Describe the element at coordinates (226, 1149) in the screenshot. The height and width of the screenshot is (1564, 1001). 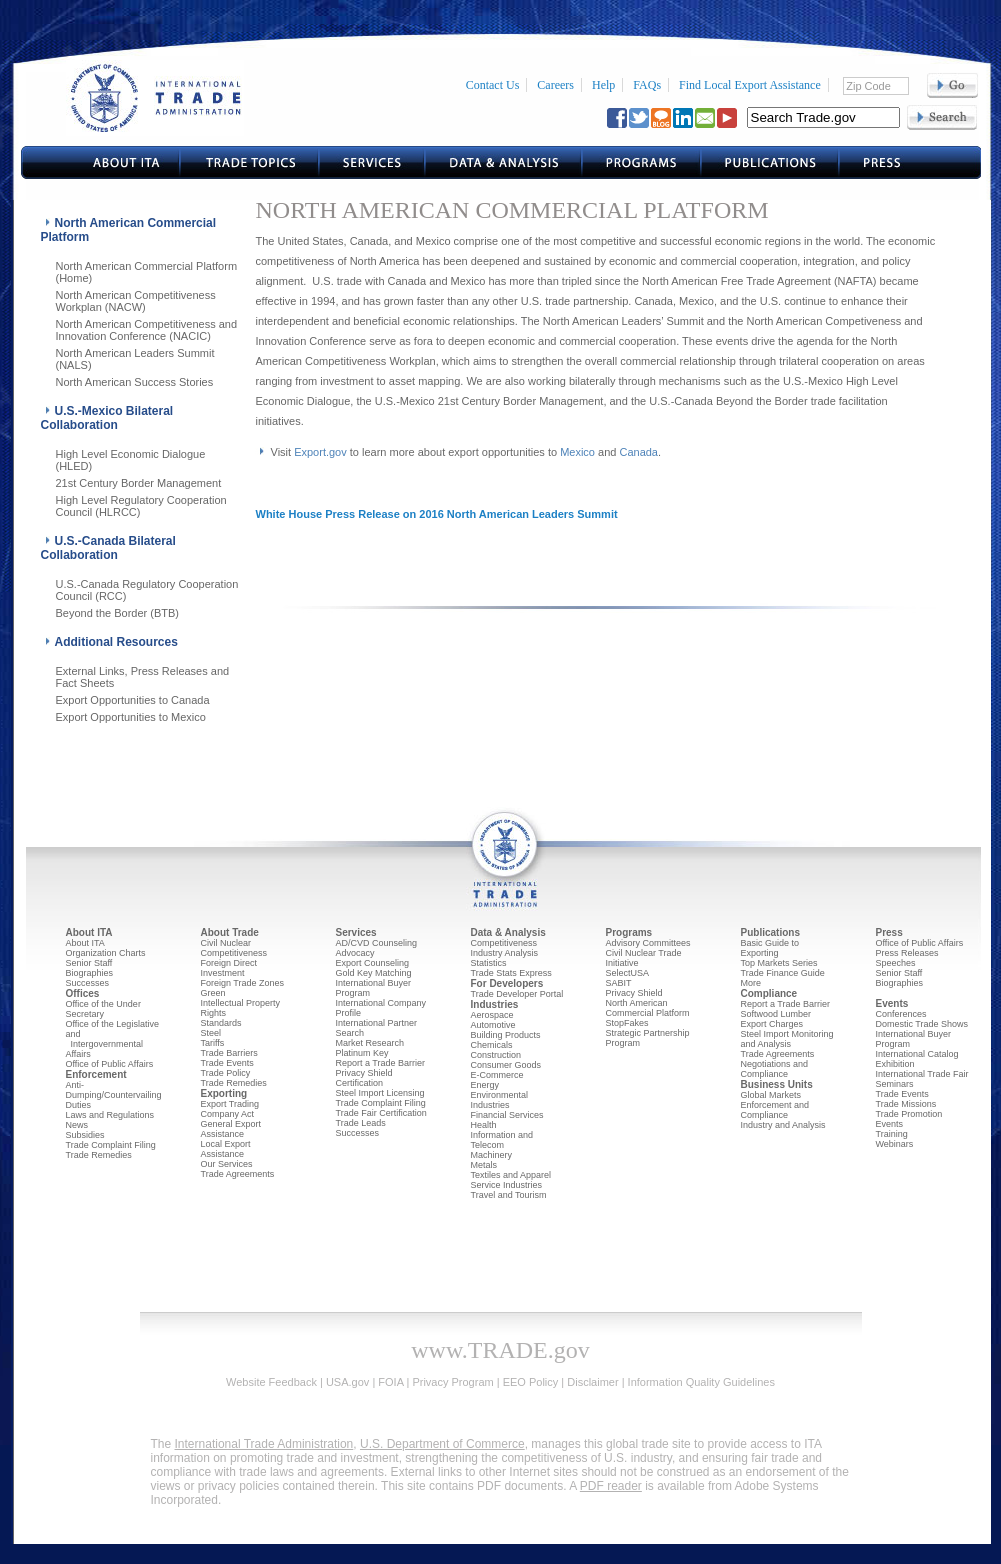
I see `Local Export Assistance` at that location.